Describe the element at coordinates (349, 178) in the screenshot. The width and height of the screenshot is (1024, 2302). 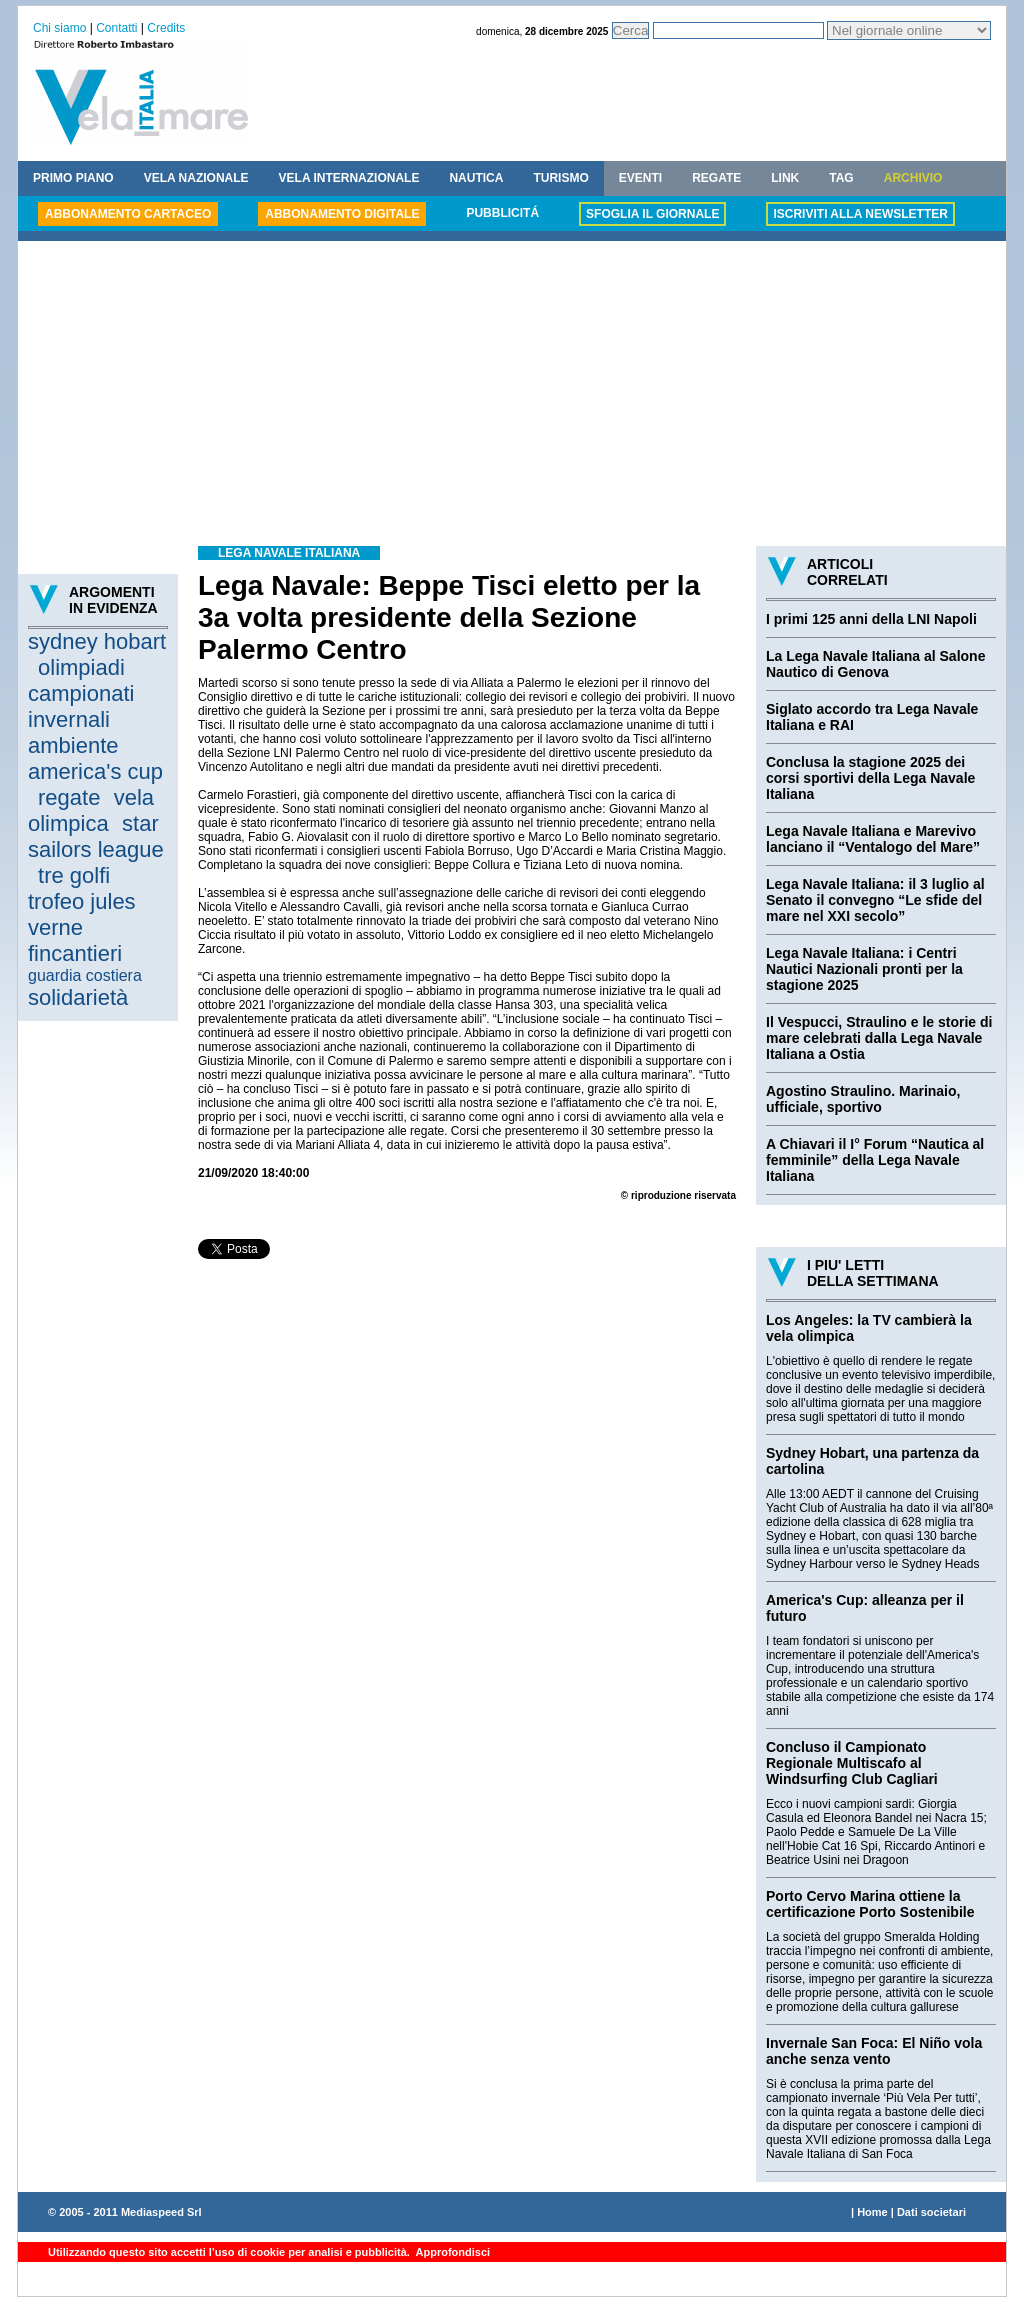
I see `VELA INTERNAZIONALE` at that location.